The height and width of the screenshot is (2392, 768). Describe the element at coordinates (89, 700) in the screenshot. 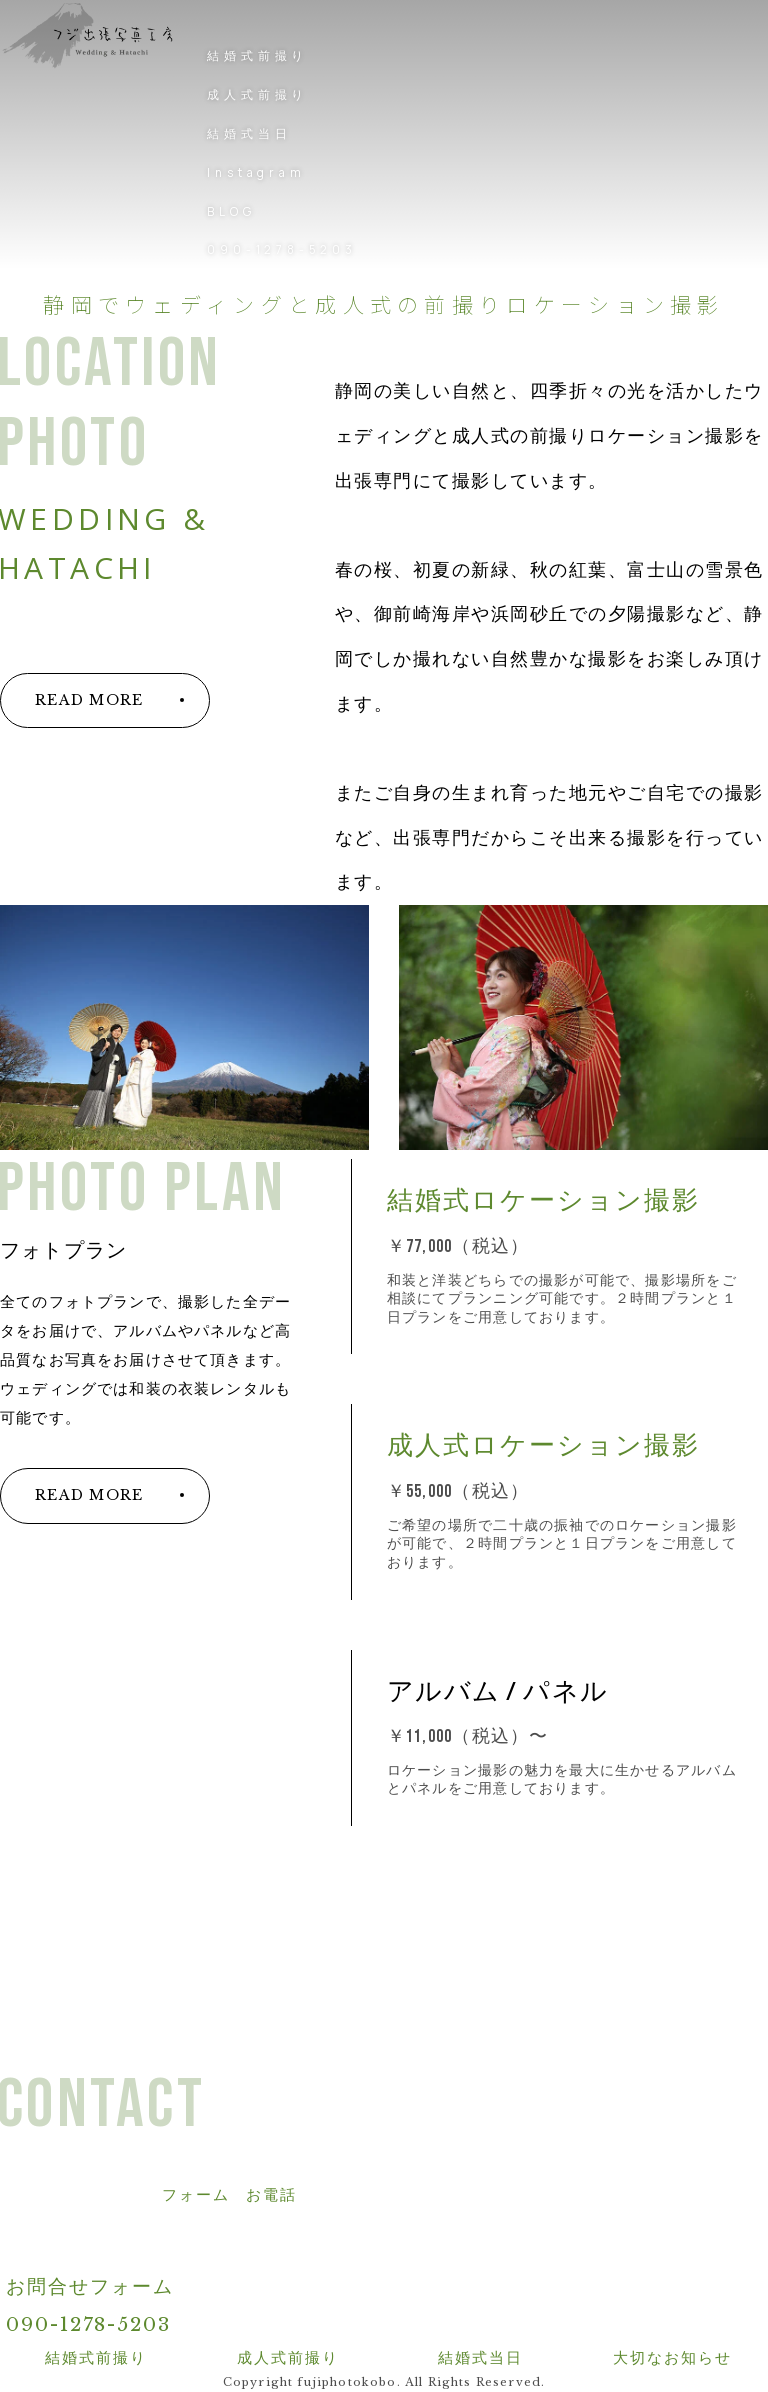

I see `READ MORE` at that location.